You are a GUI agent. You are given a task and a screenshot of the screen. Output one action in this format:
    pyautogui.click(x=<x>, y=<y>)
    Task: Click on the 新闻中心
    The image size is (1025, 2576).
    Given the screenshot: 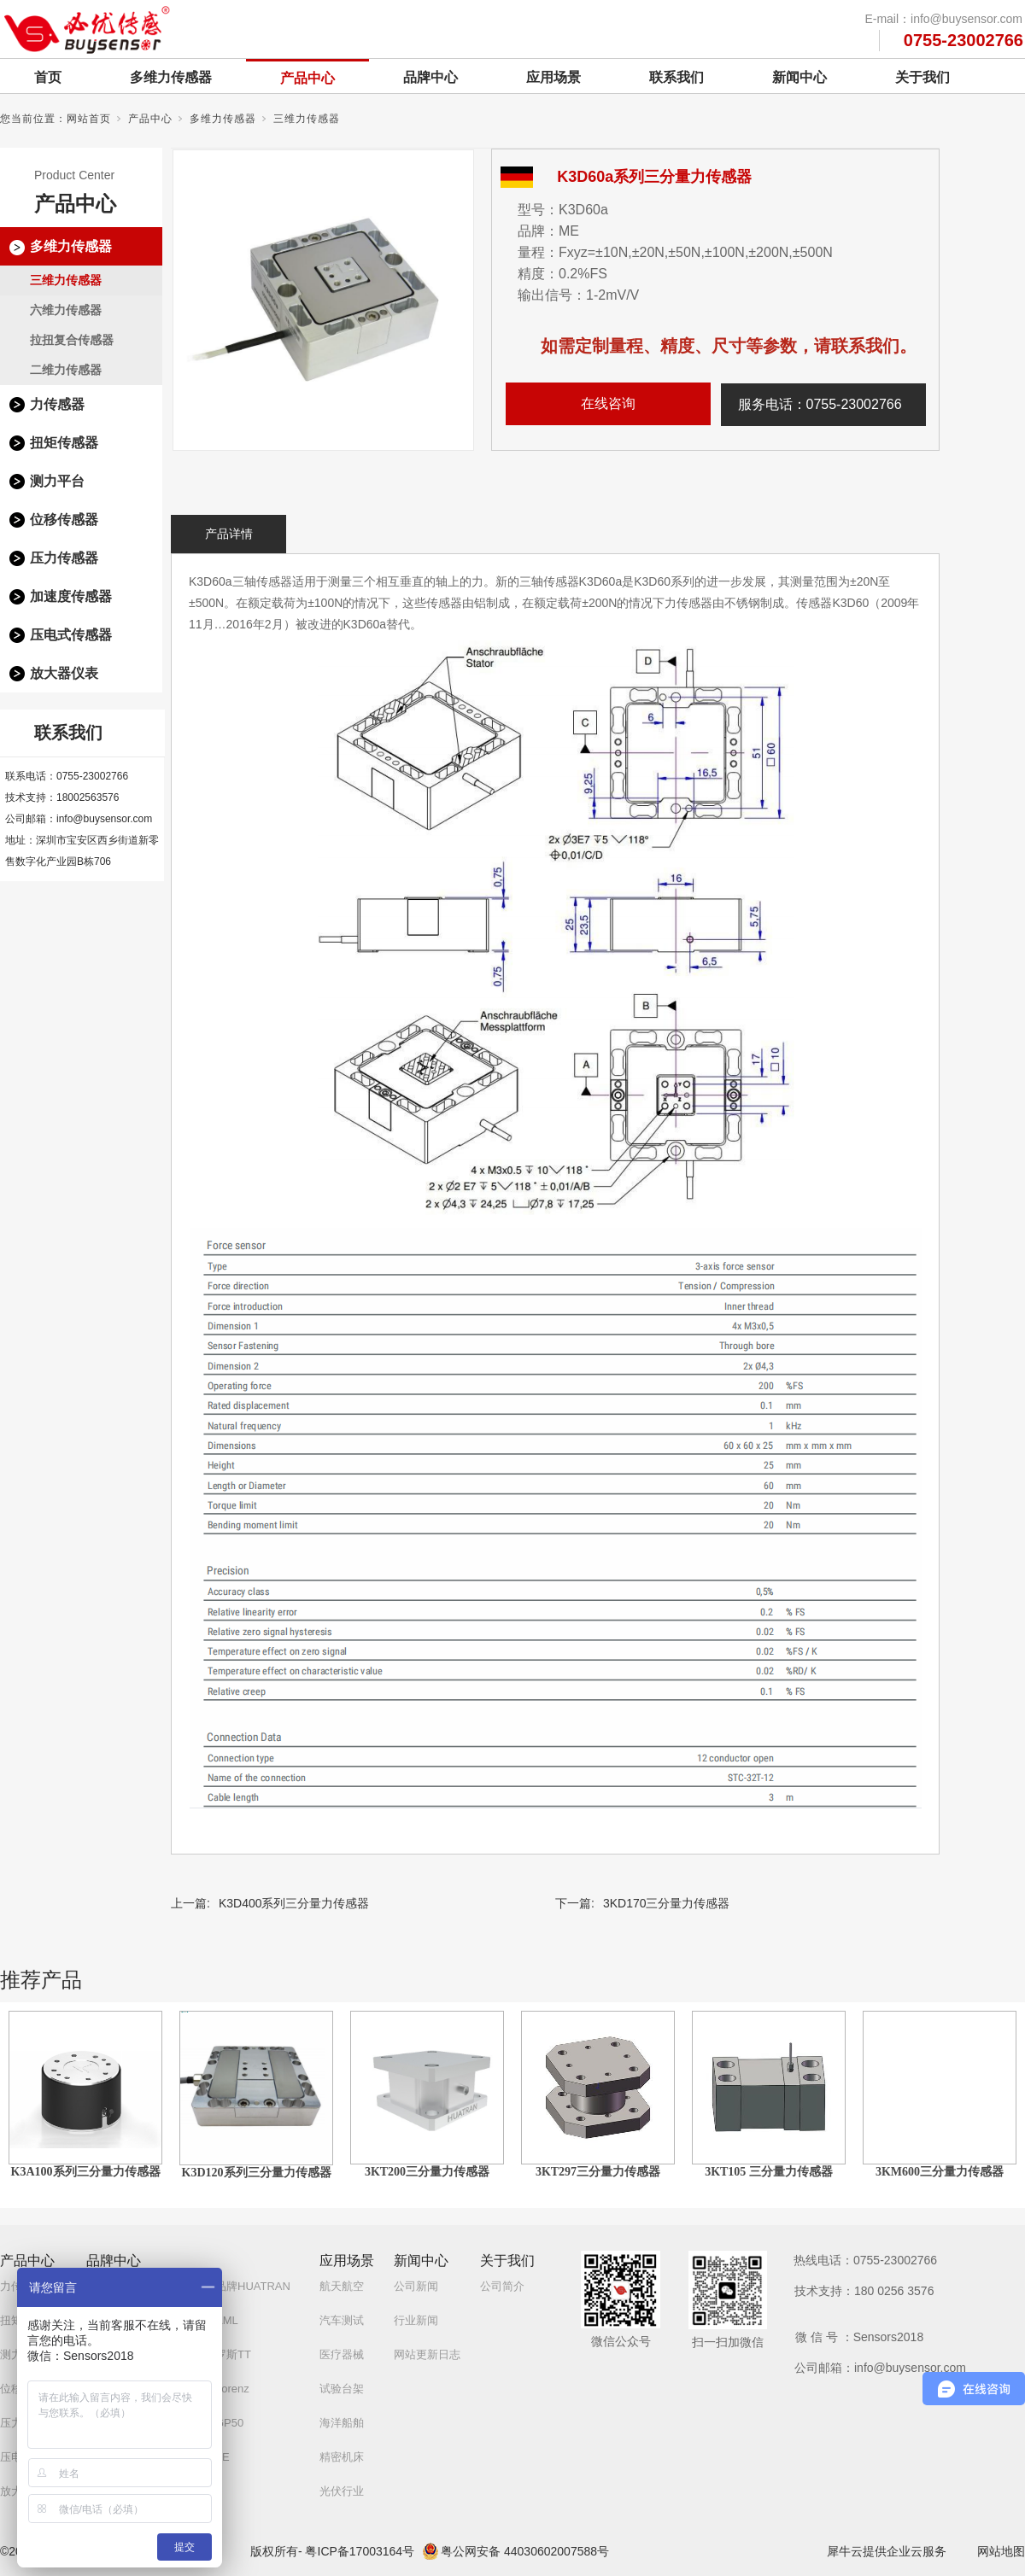 What is the action you would take?
    pyautogui.click(x=799, y=77)
    